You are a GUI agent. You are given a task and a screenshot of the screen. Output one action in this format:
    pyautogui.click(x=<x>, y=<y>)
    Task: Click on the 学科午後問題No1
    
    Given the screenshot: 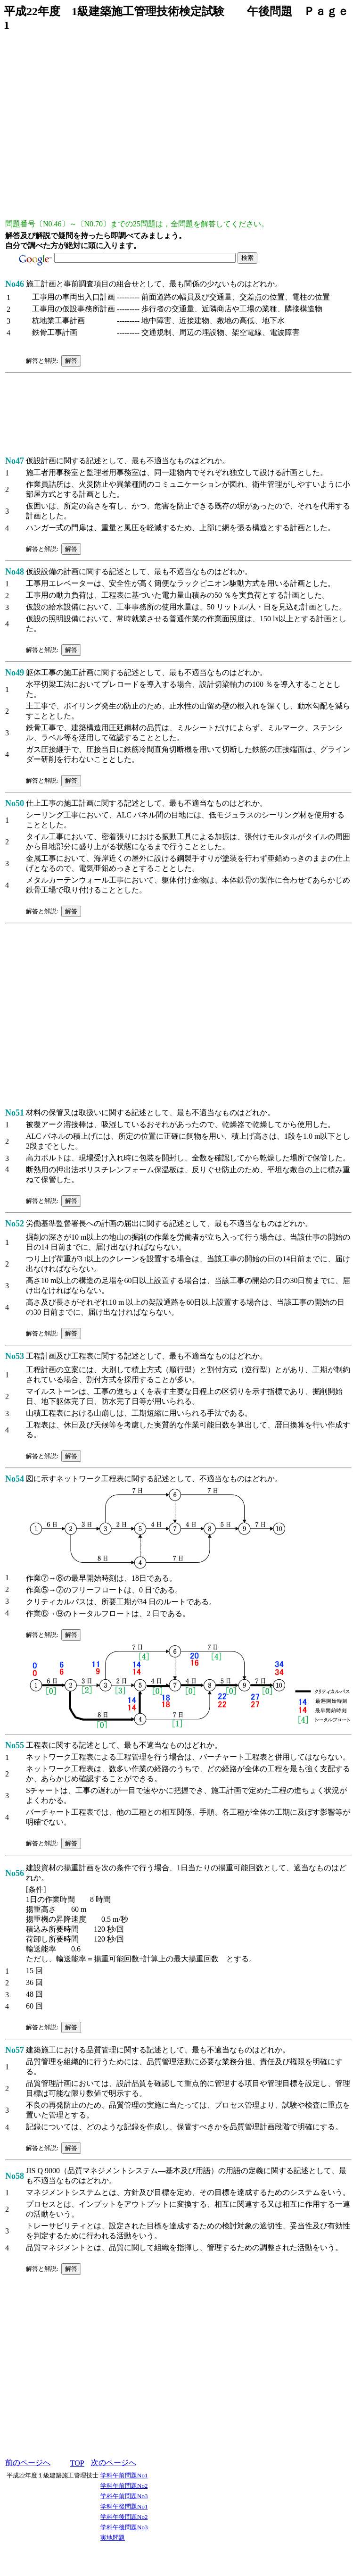 What is the action you would take?
    pyautogui.click(x=124, y=2506)
    